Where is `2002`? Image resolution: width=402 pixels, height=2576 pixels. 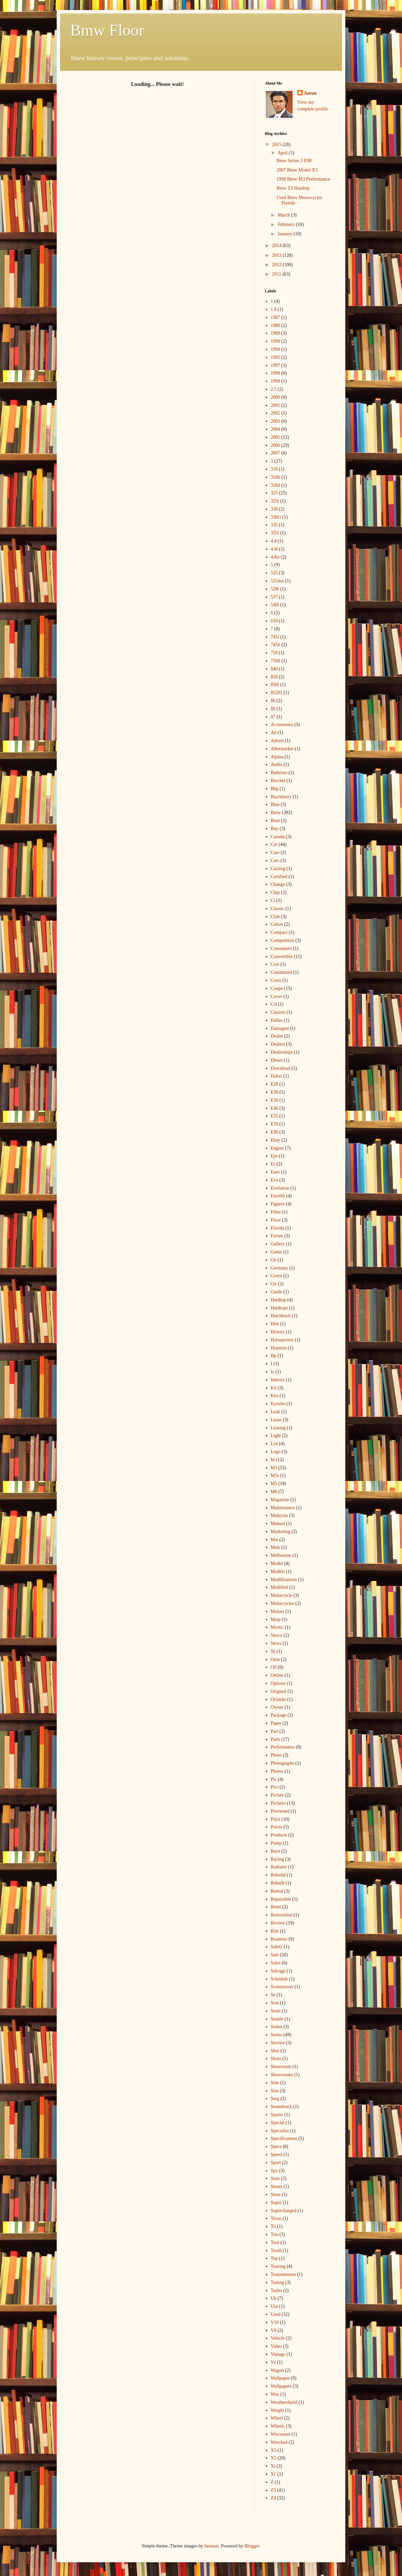
2002 is located at coordinates (275, 413).